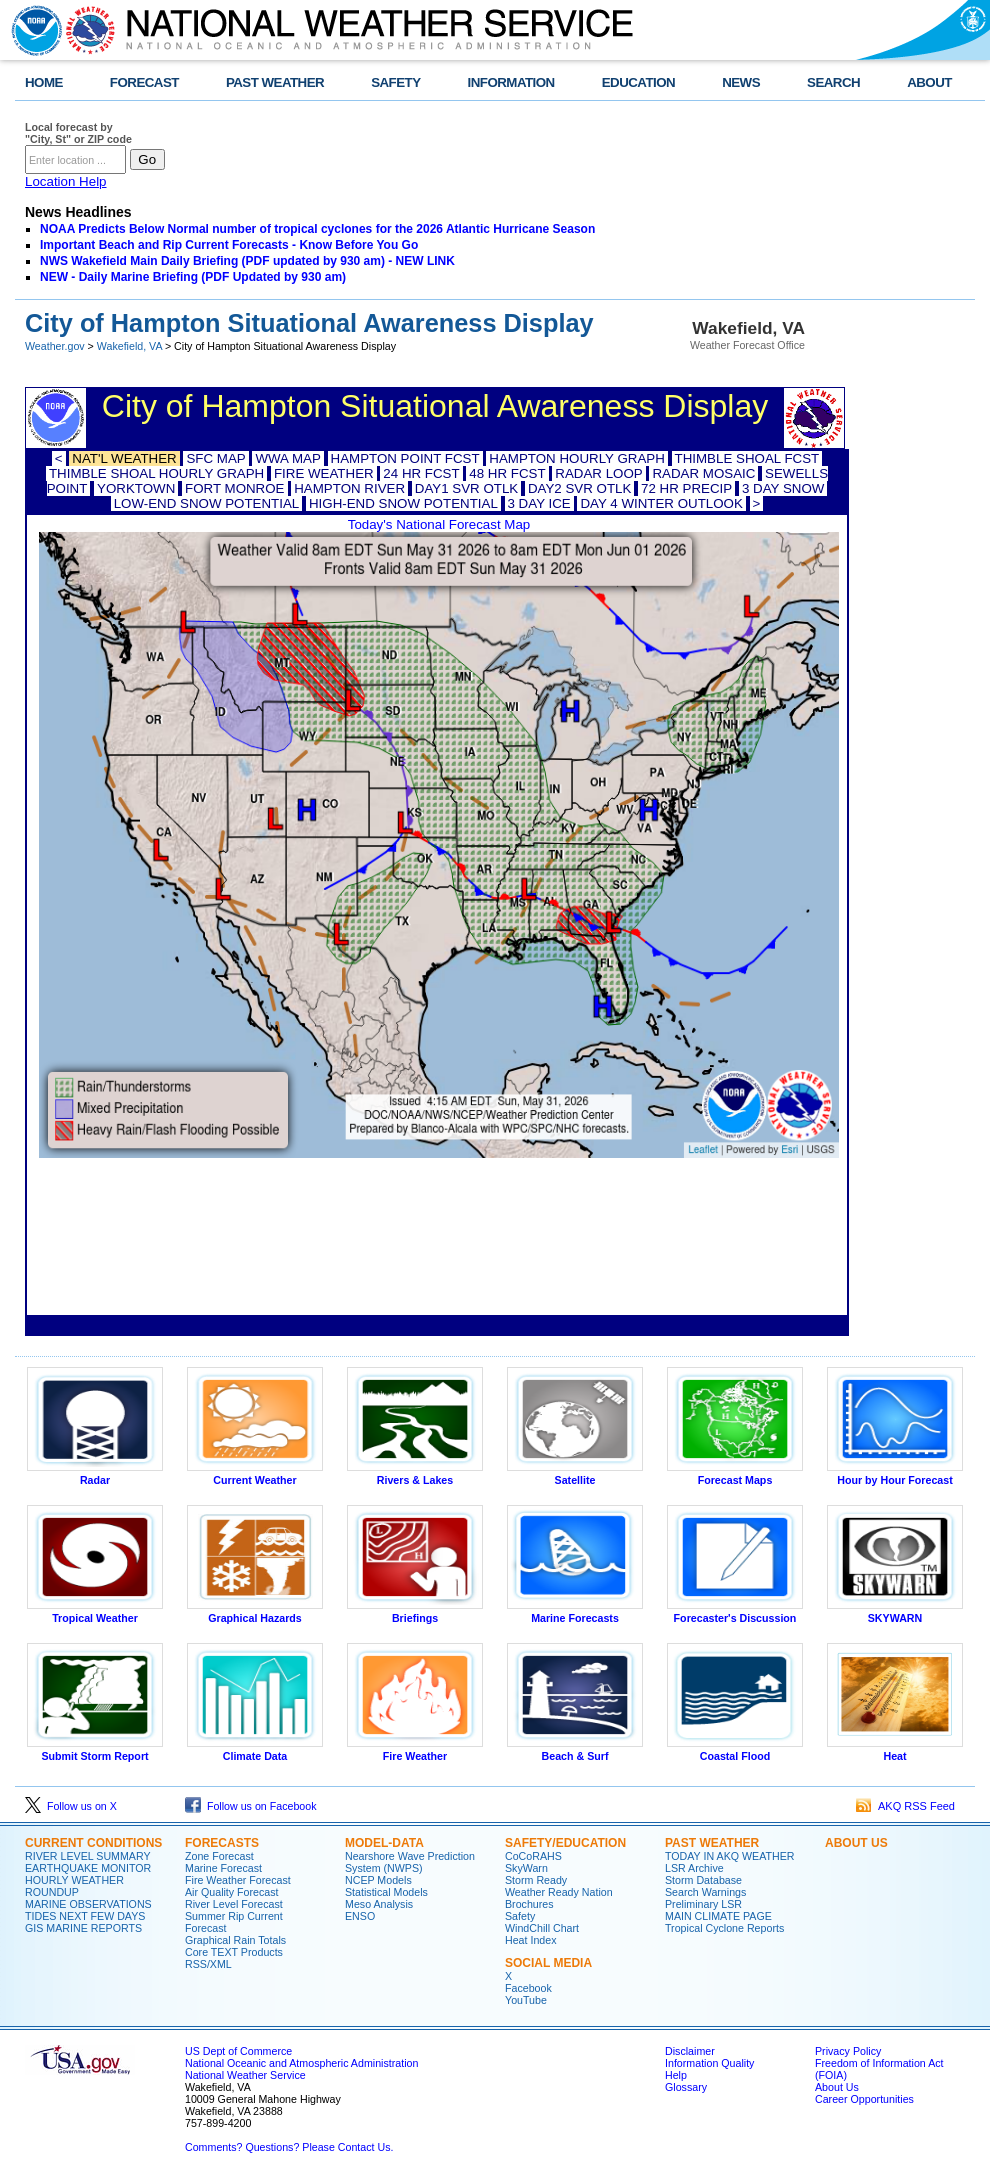 The height and width of the screenshot is (2183, 990). Describe the element at coordinates (245, 2075) in the screenshot. I see `National Weather Service` at that location.